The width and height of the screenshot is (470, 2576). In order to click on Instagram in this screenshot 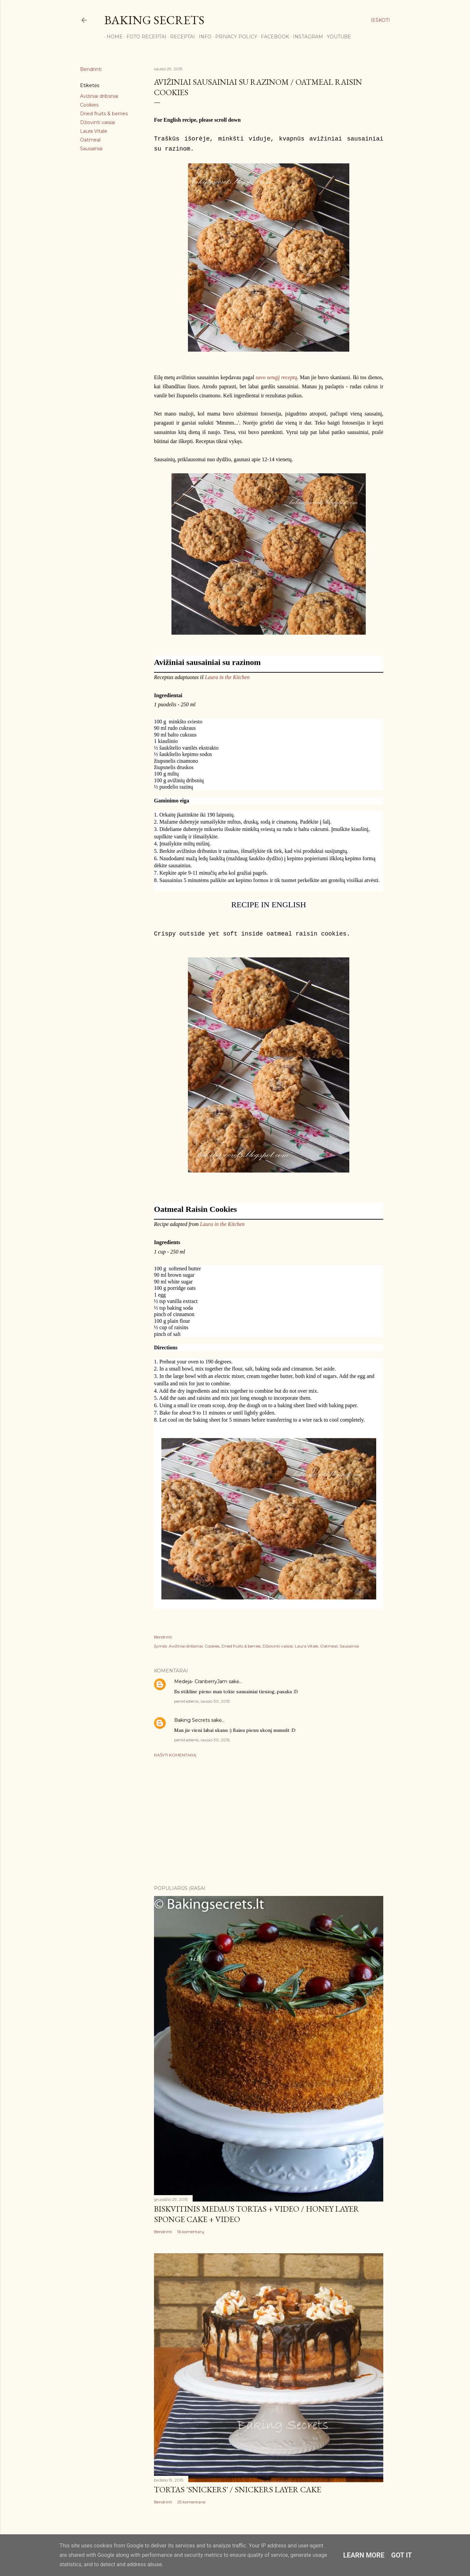, I will do `click(305, 37)`.